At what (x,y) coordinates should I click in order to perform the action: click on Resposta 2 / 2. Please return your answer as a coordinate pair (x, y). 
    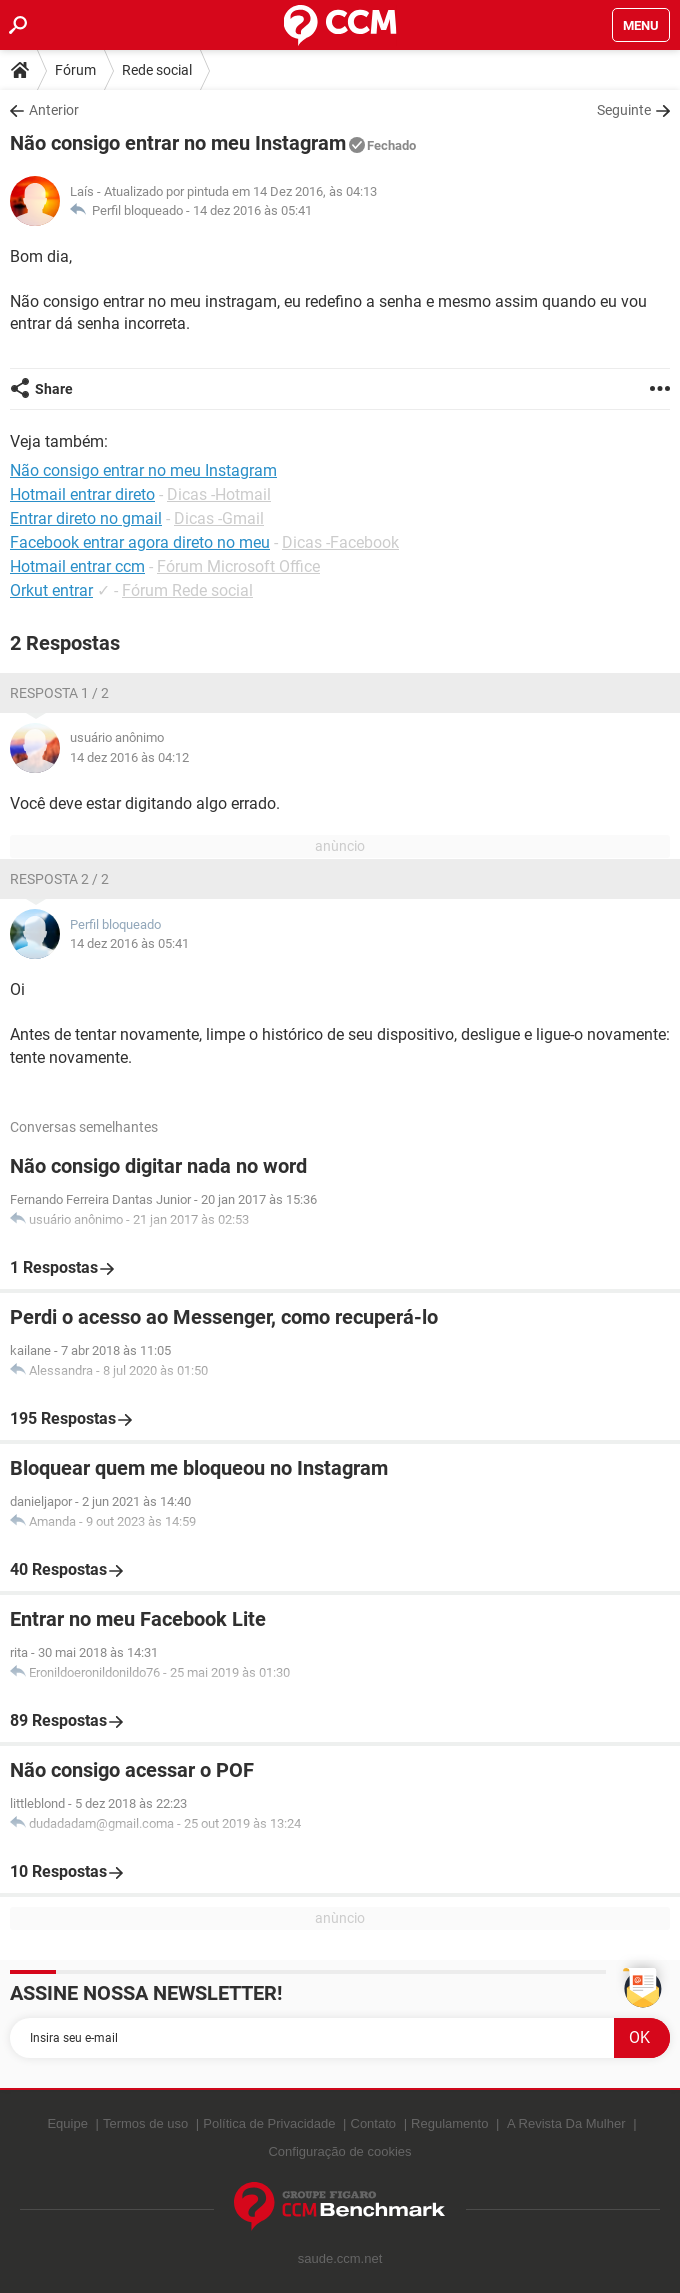
    Looking at the image, I should click on (59, 879).